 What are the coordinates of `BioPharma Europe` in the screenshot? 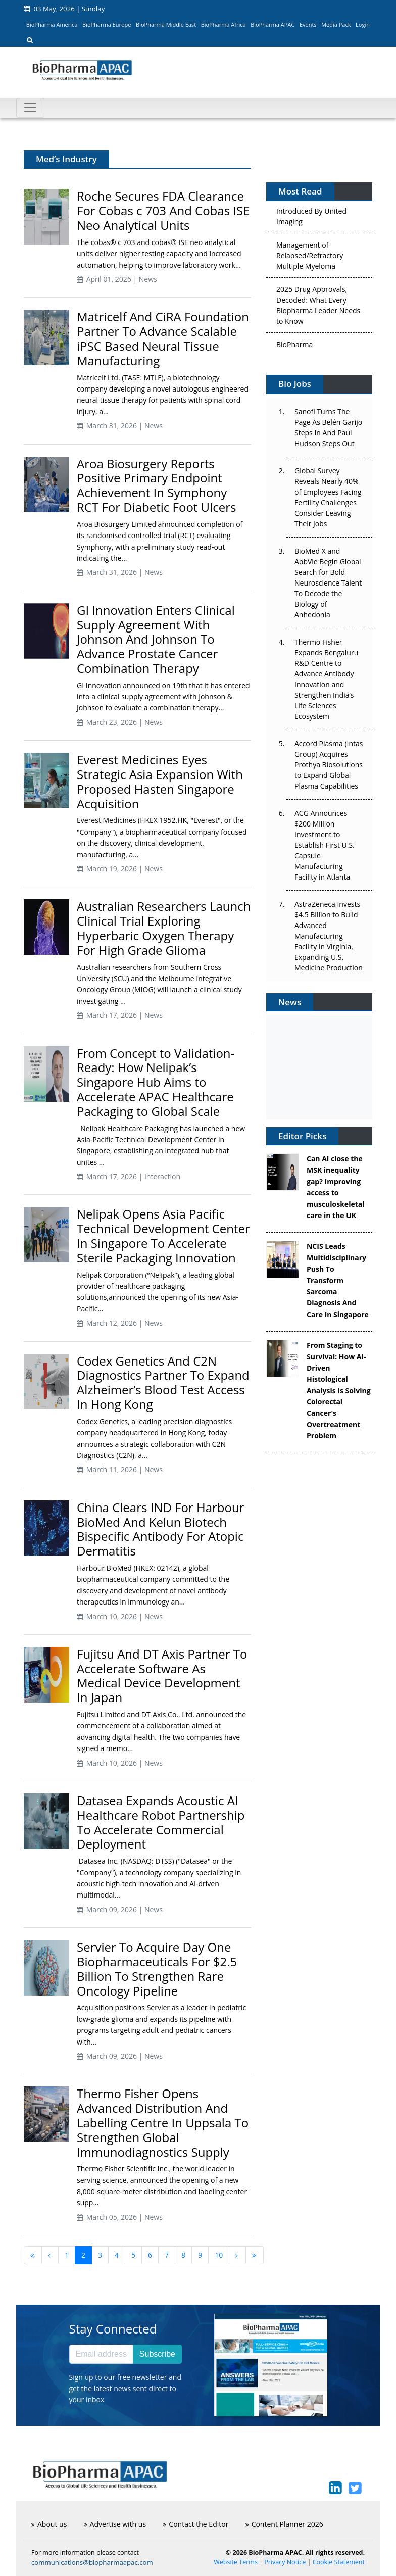 It's located at (106, 24).